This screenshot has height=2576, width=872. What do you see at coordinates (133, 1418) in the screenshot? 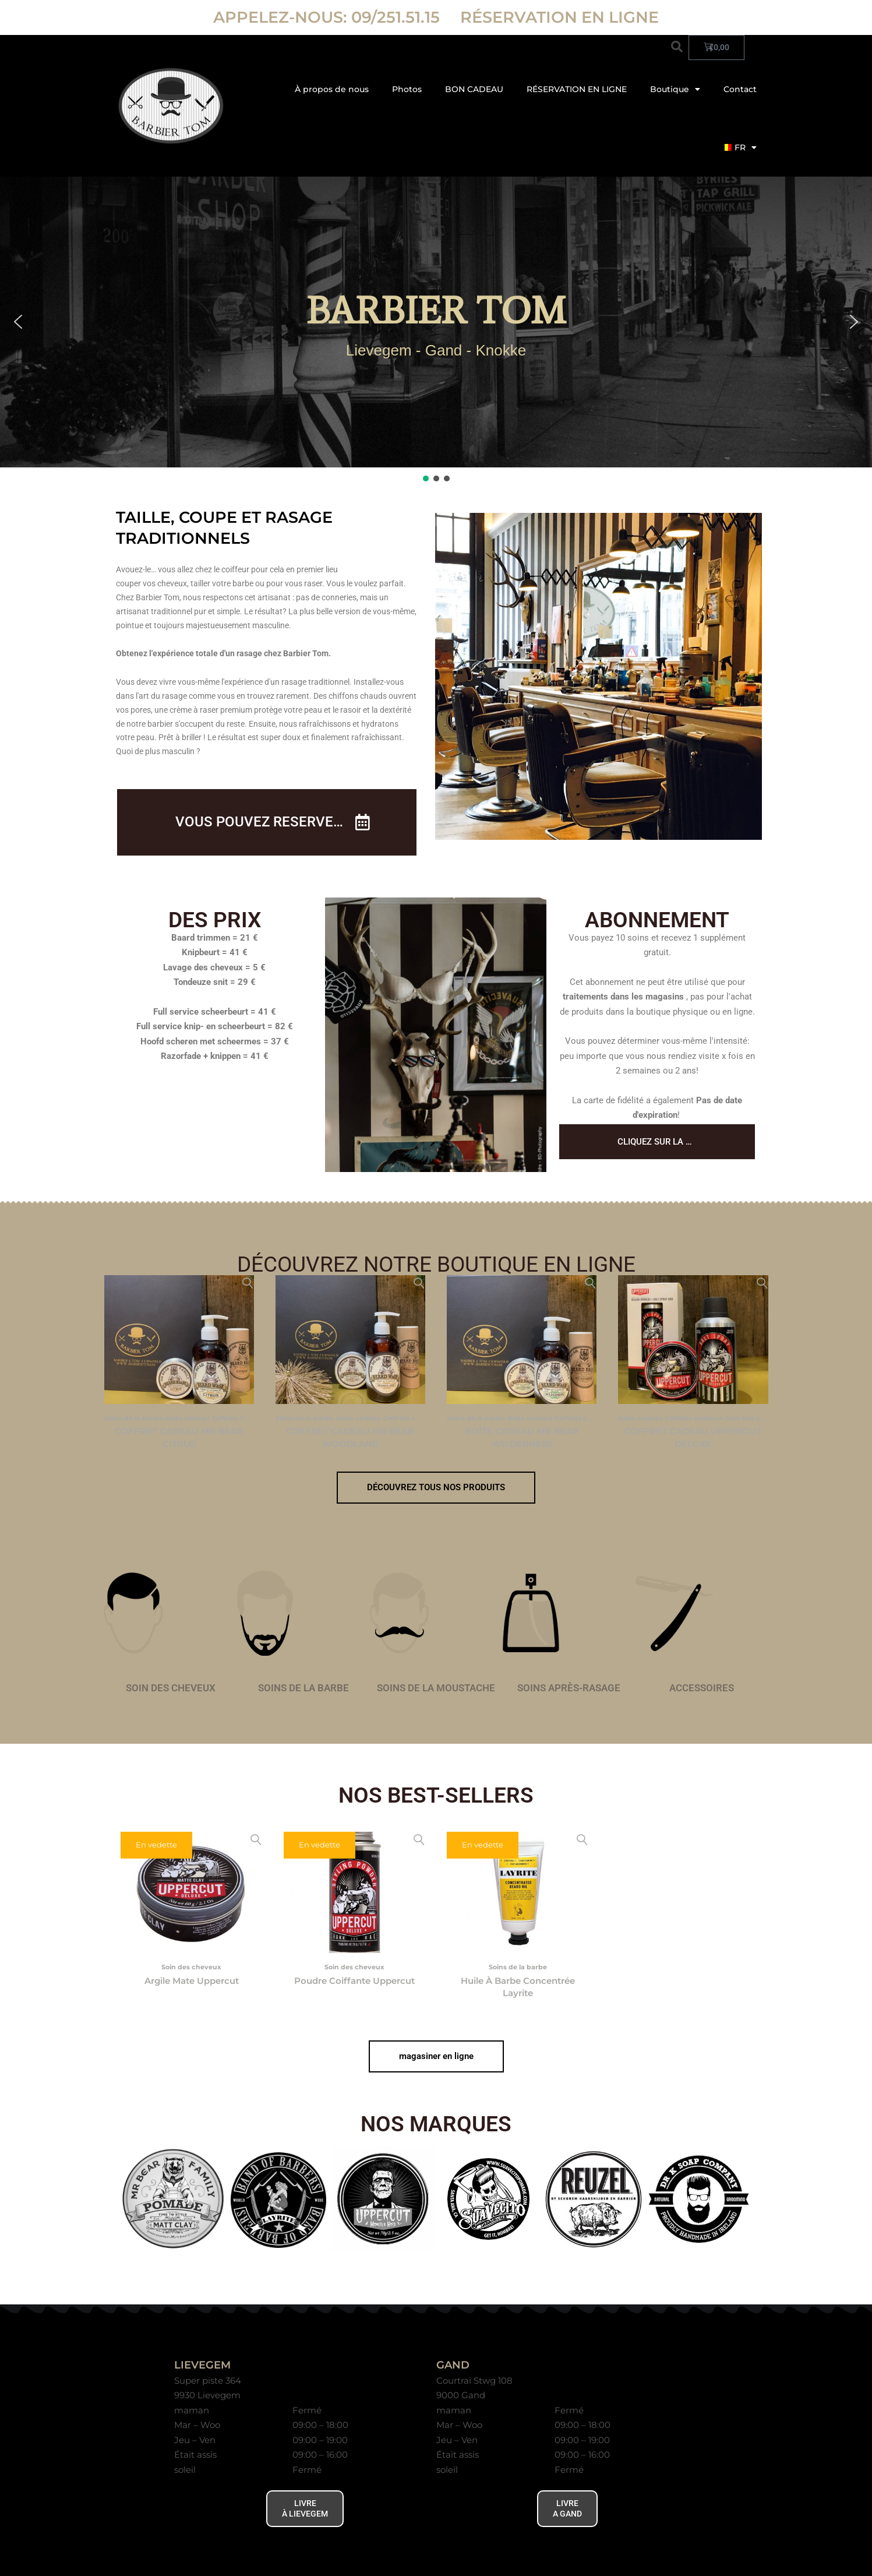
I see `Soins de la barbe` at bounding box center [133, 1418].